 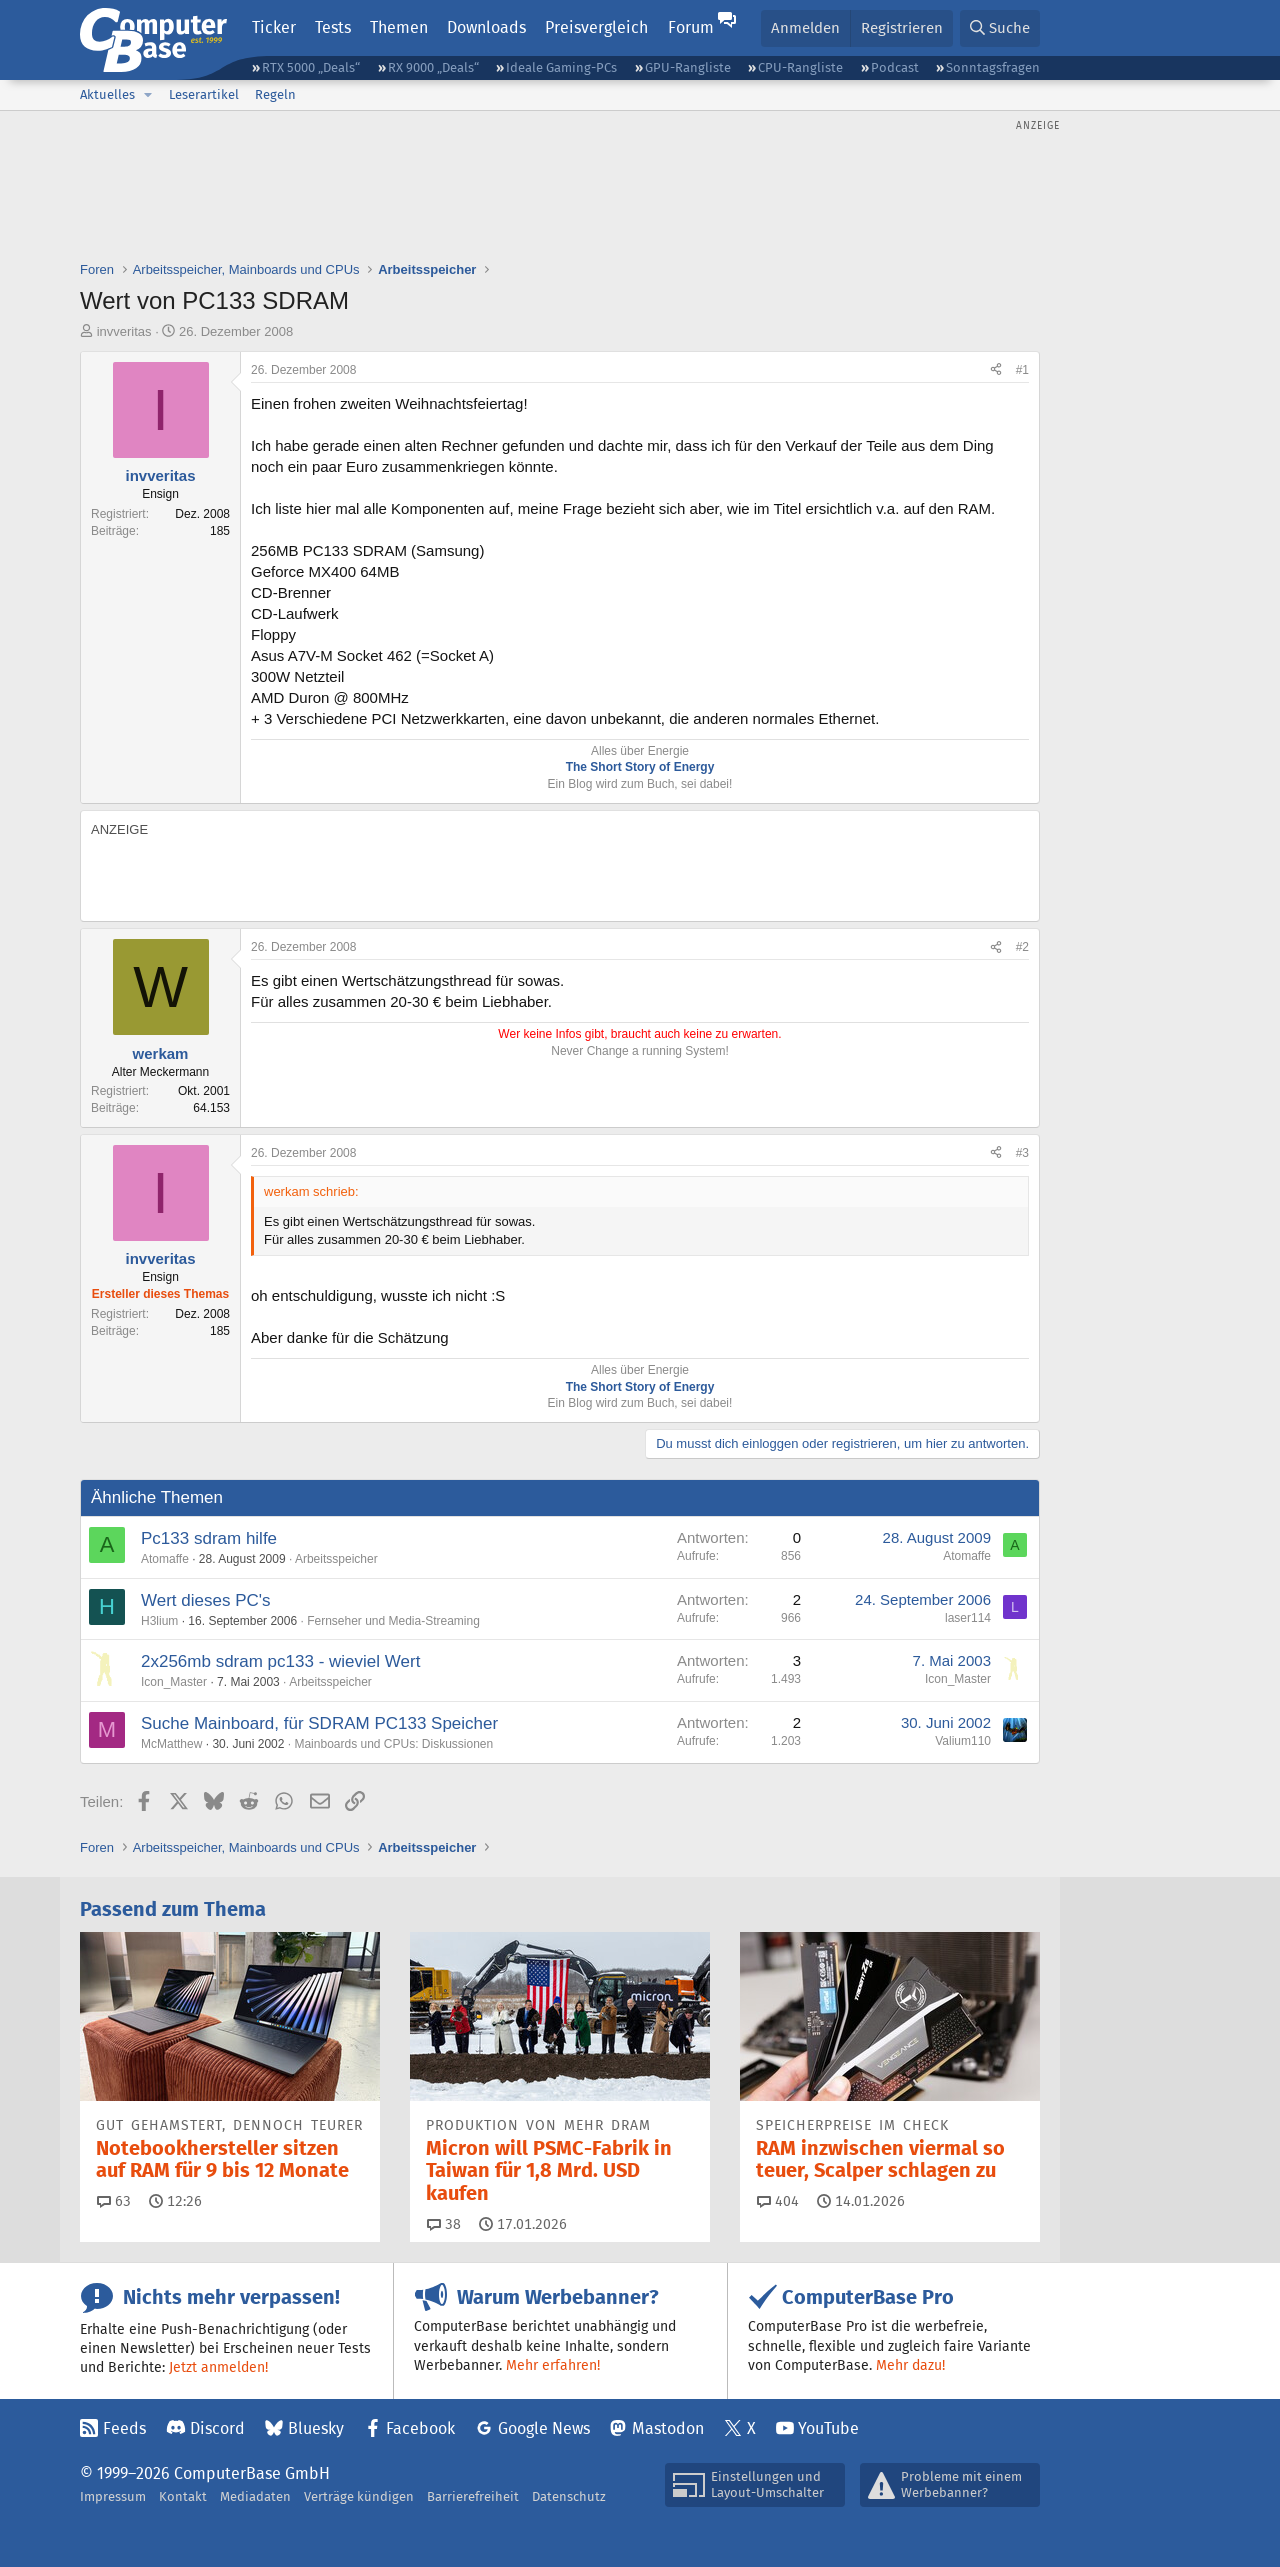 I want to click on #2, so click(x=1022, y=947).